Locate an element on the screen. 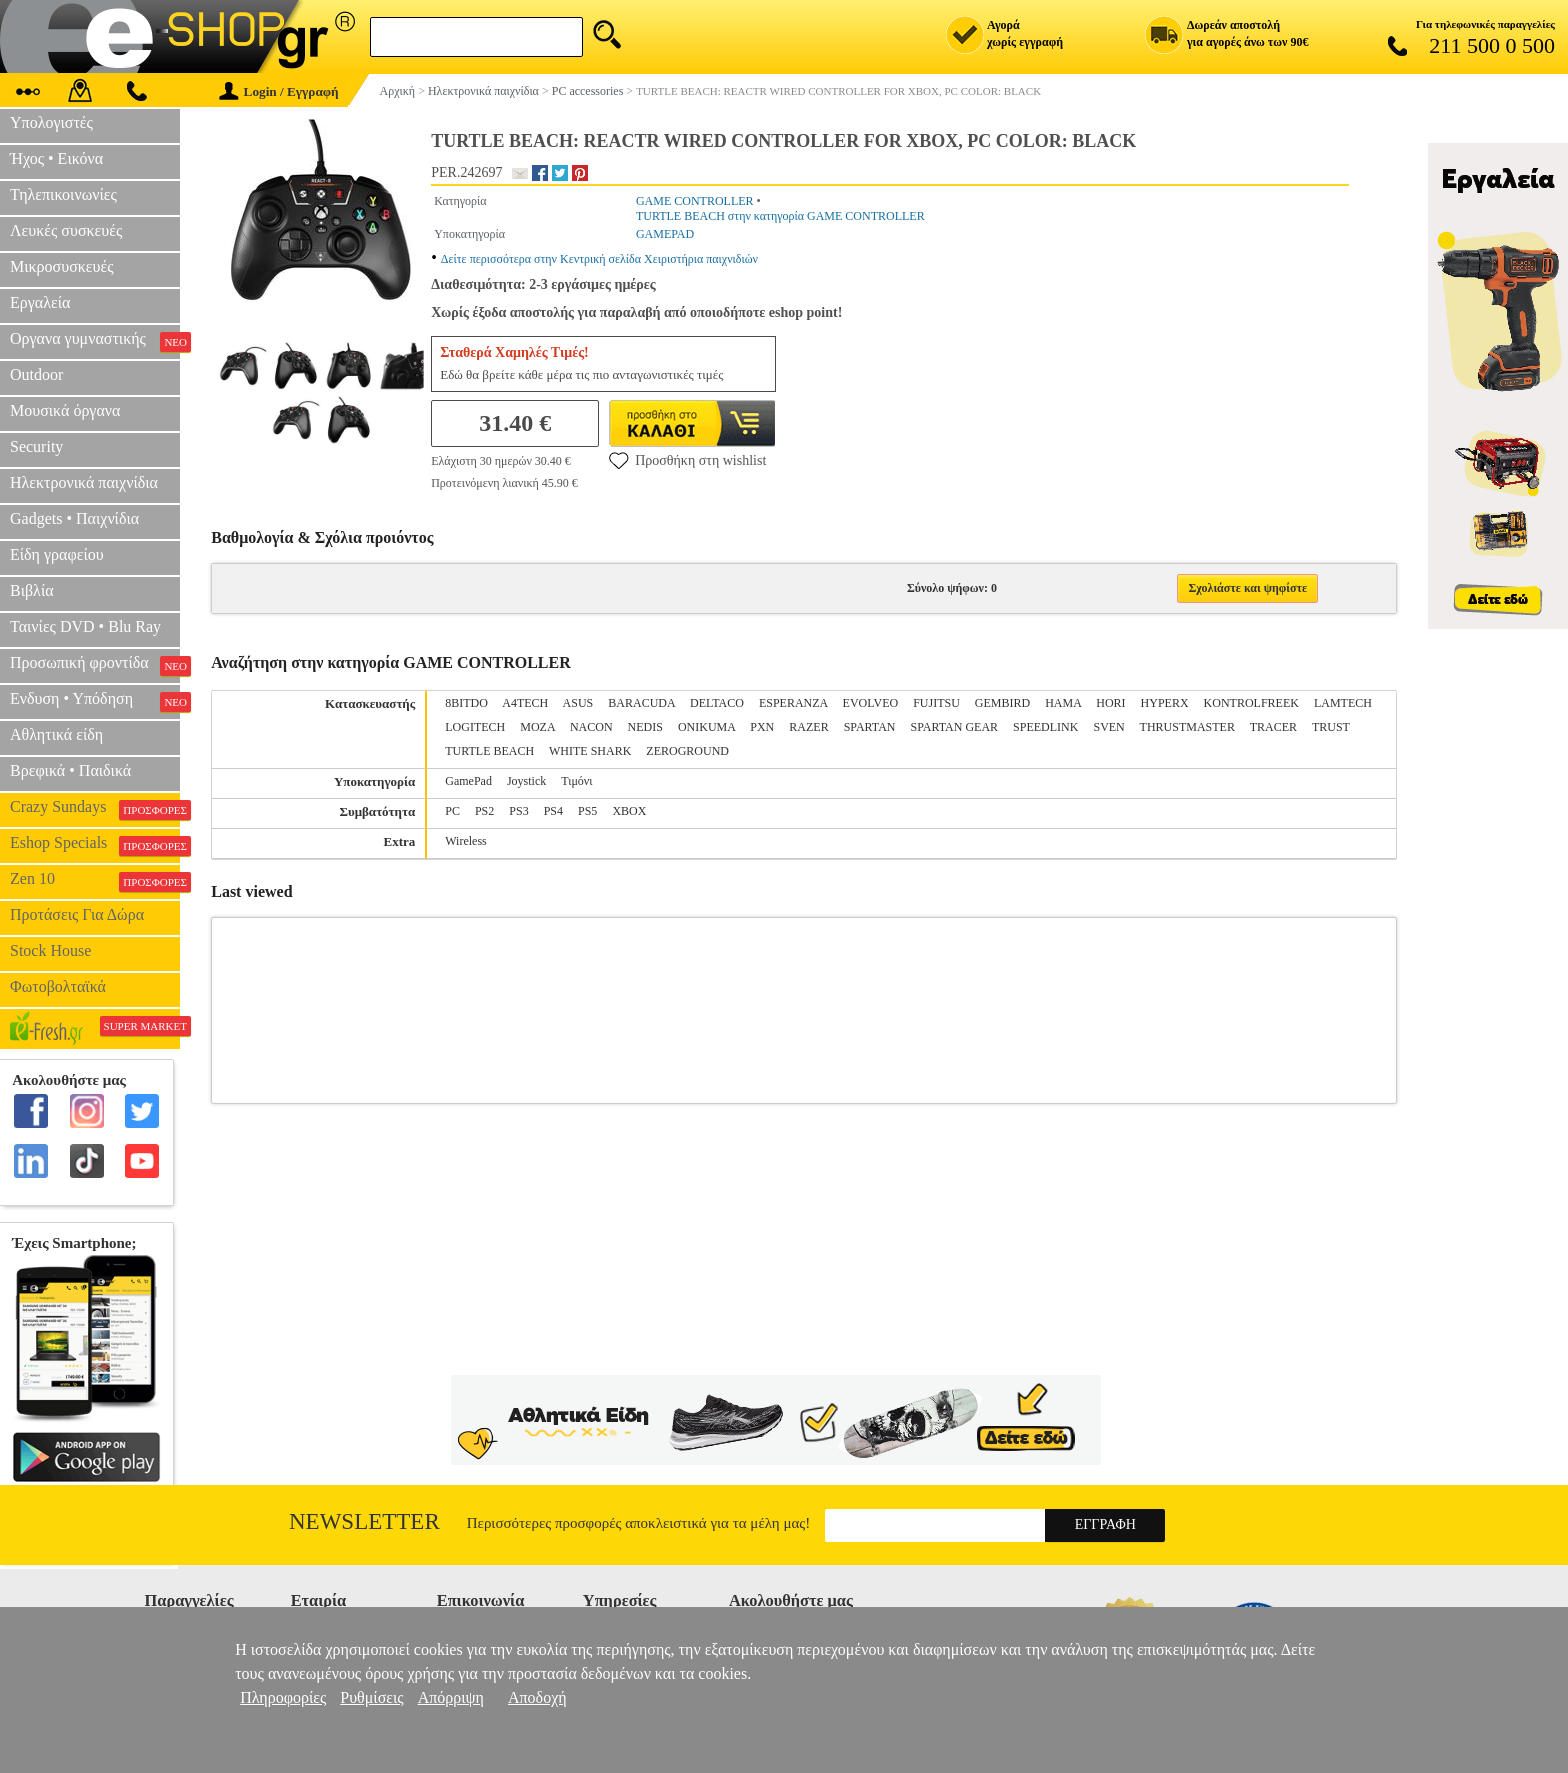 Image resolution: width=1568 pixels, height=1773 pixels. PS4 is located at coordinates (553, 811).